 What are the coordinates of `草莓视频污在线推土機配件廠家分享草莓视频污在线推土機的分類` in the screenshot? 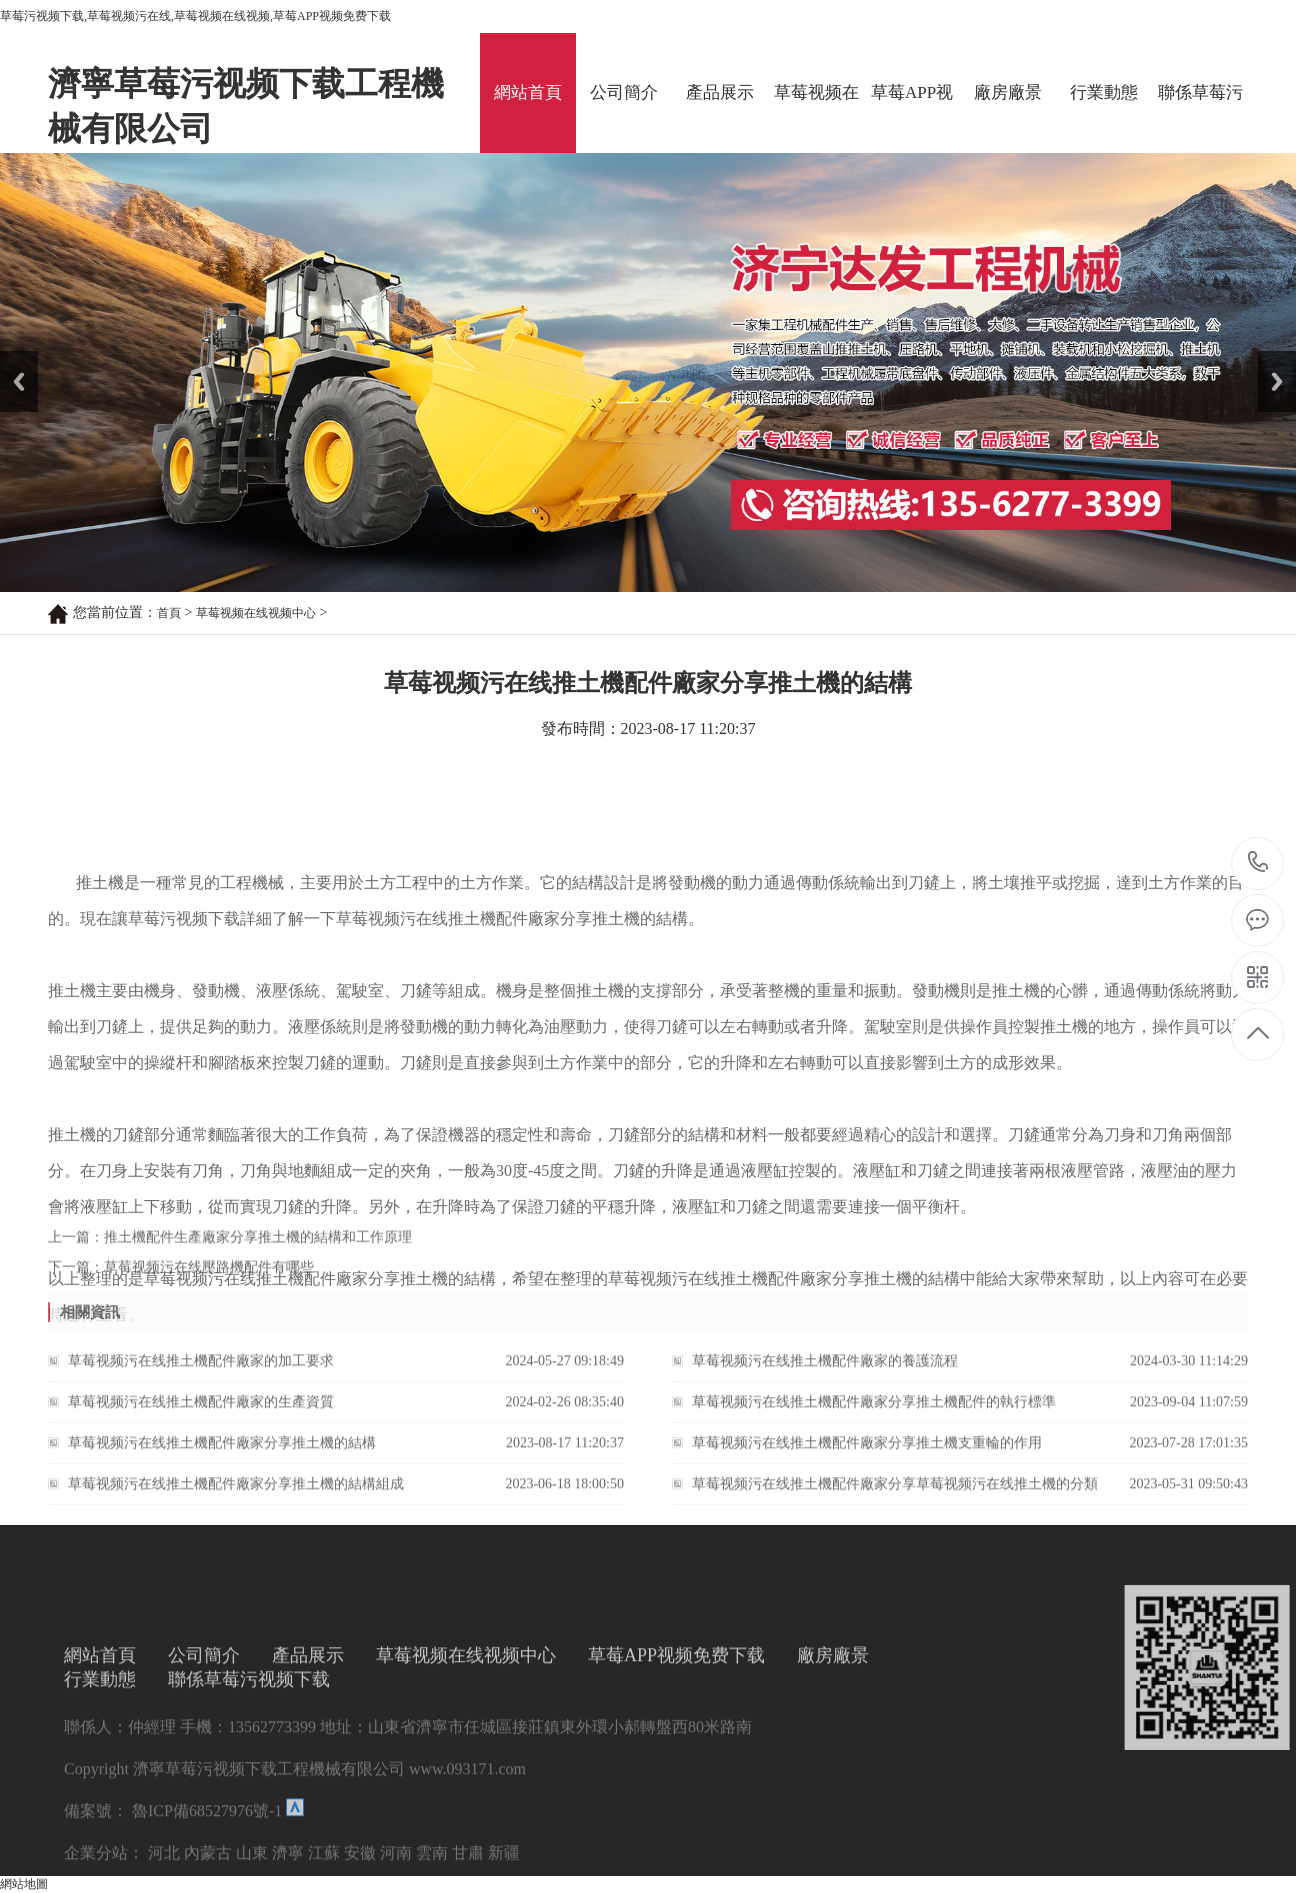 It's located at (895, 1496).